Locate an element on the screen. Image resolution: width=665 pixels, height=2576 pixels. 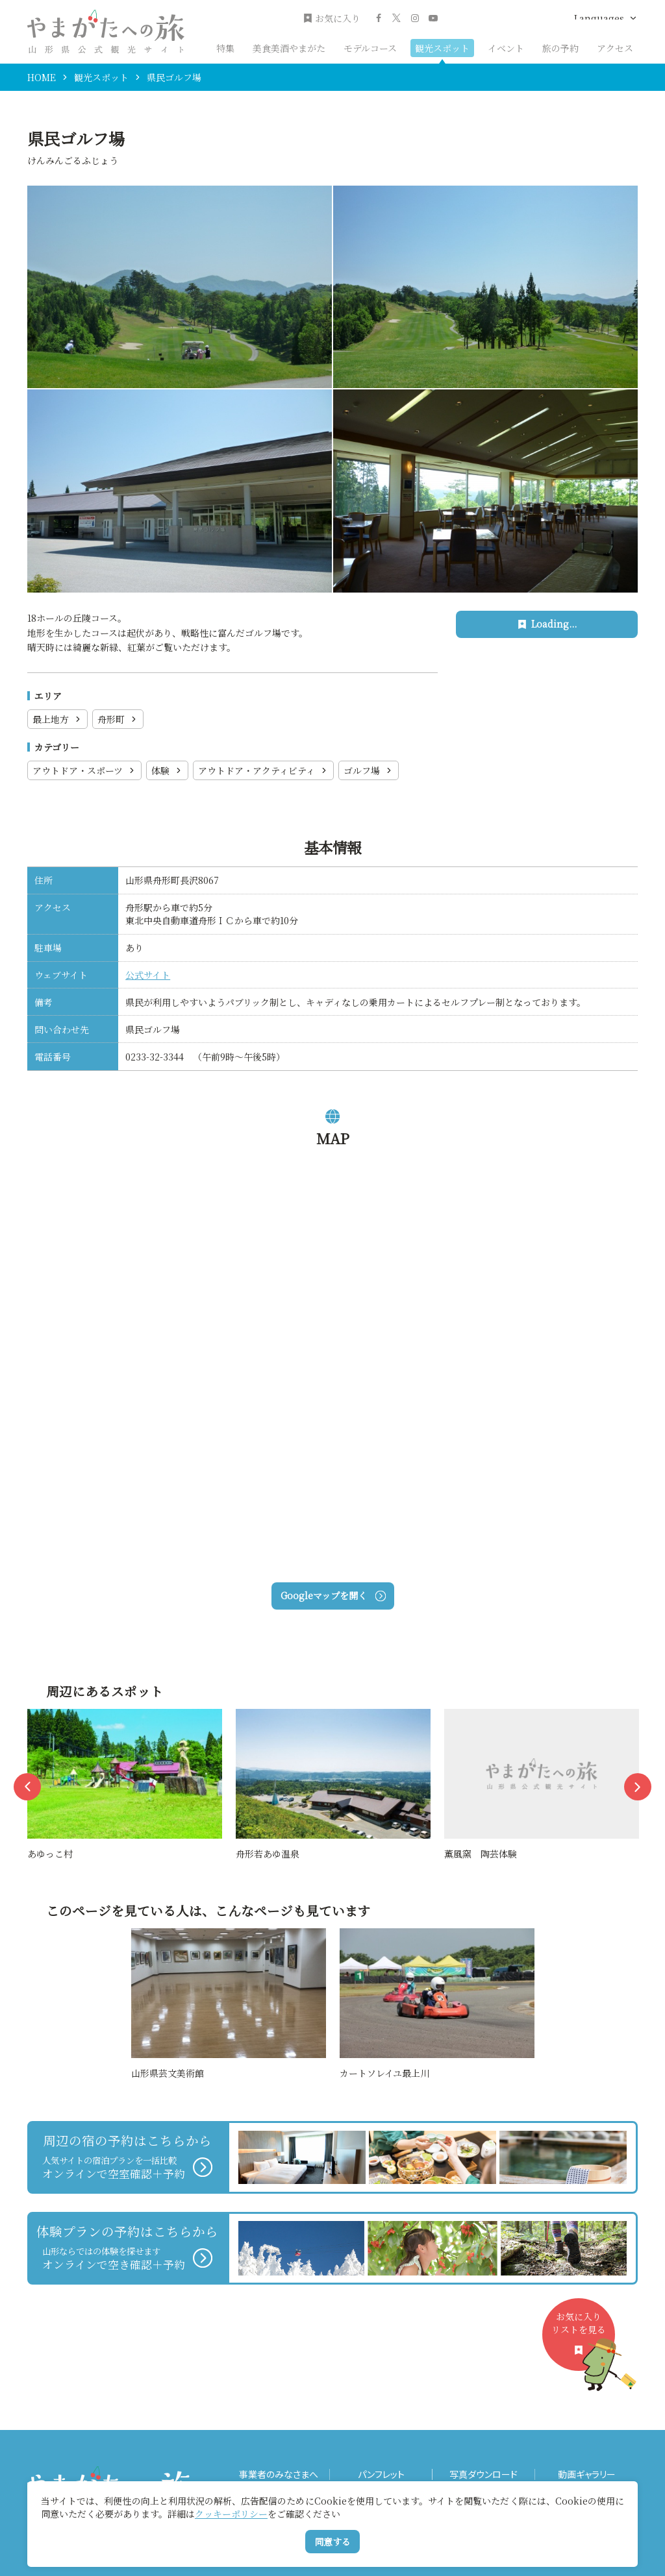
美食美酒やまがた is located at coordinates (289, 48).